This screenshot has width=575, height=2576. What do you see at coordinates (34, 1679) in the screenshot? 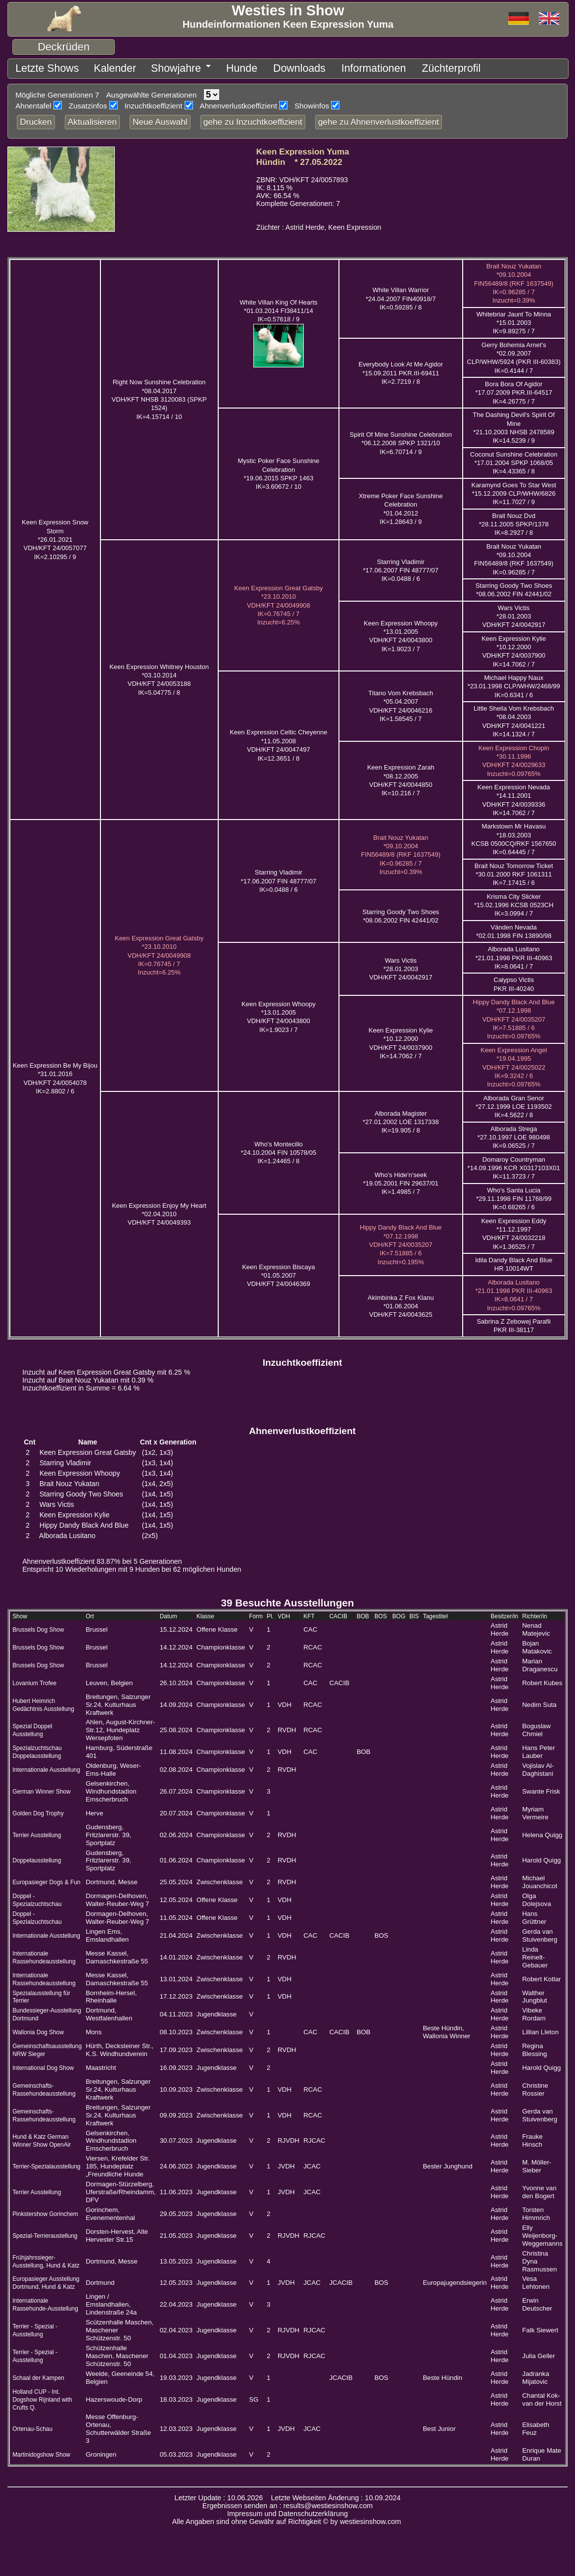
I see `Lovanium Trofee` at bounding box center [34, 1679].